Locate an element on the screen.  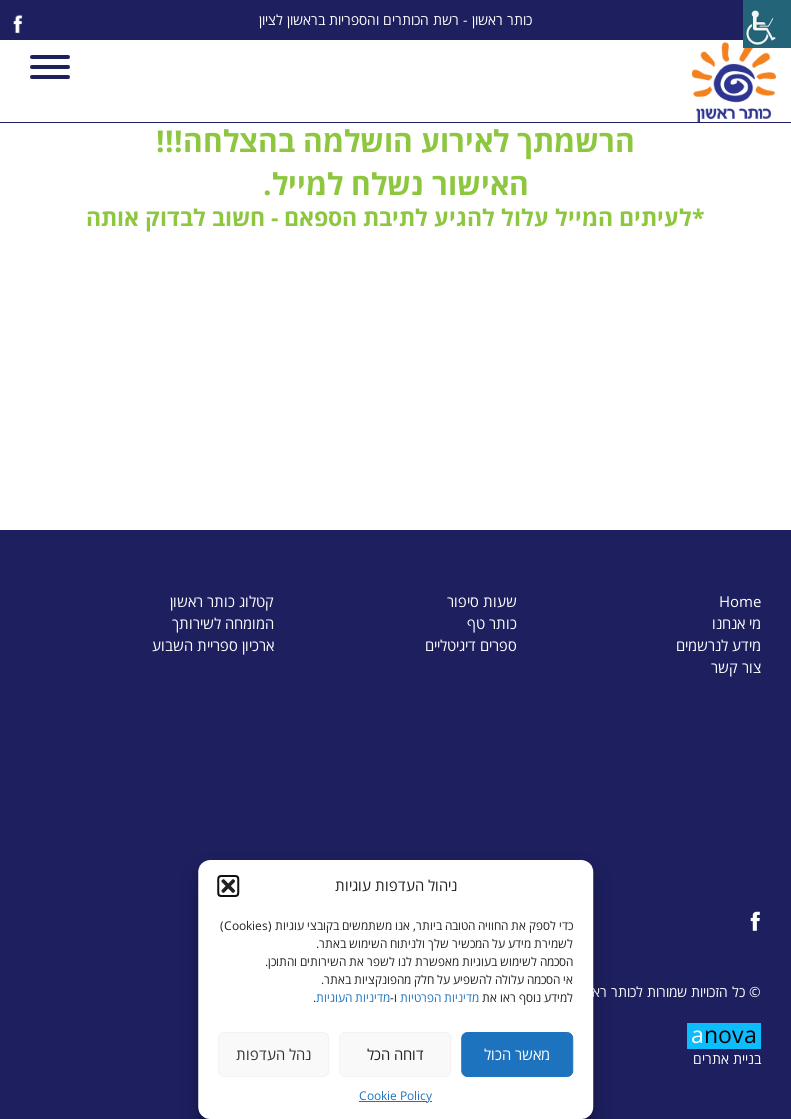
המומחה לשירותך is located at coordinates (223, 623).